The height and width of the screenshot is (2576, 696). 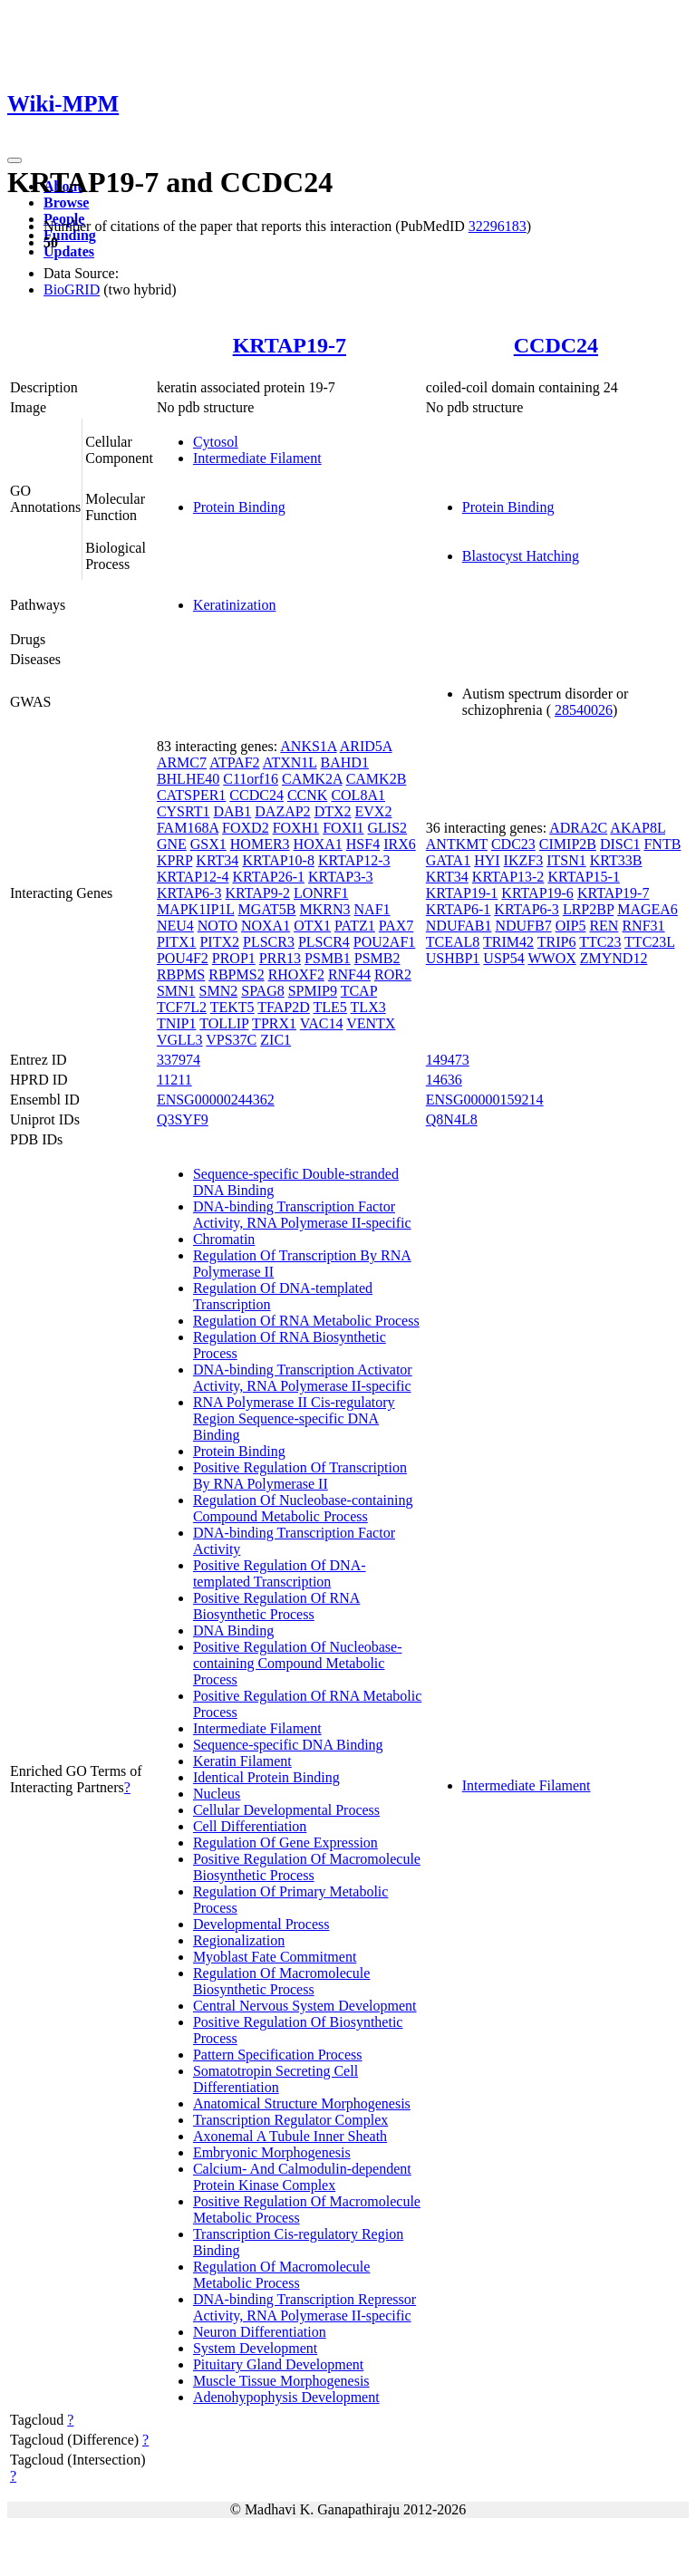 I want to click on 32296183, so click(x=498, y=226).